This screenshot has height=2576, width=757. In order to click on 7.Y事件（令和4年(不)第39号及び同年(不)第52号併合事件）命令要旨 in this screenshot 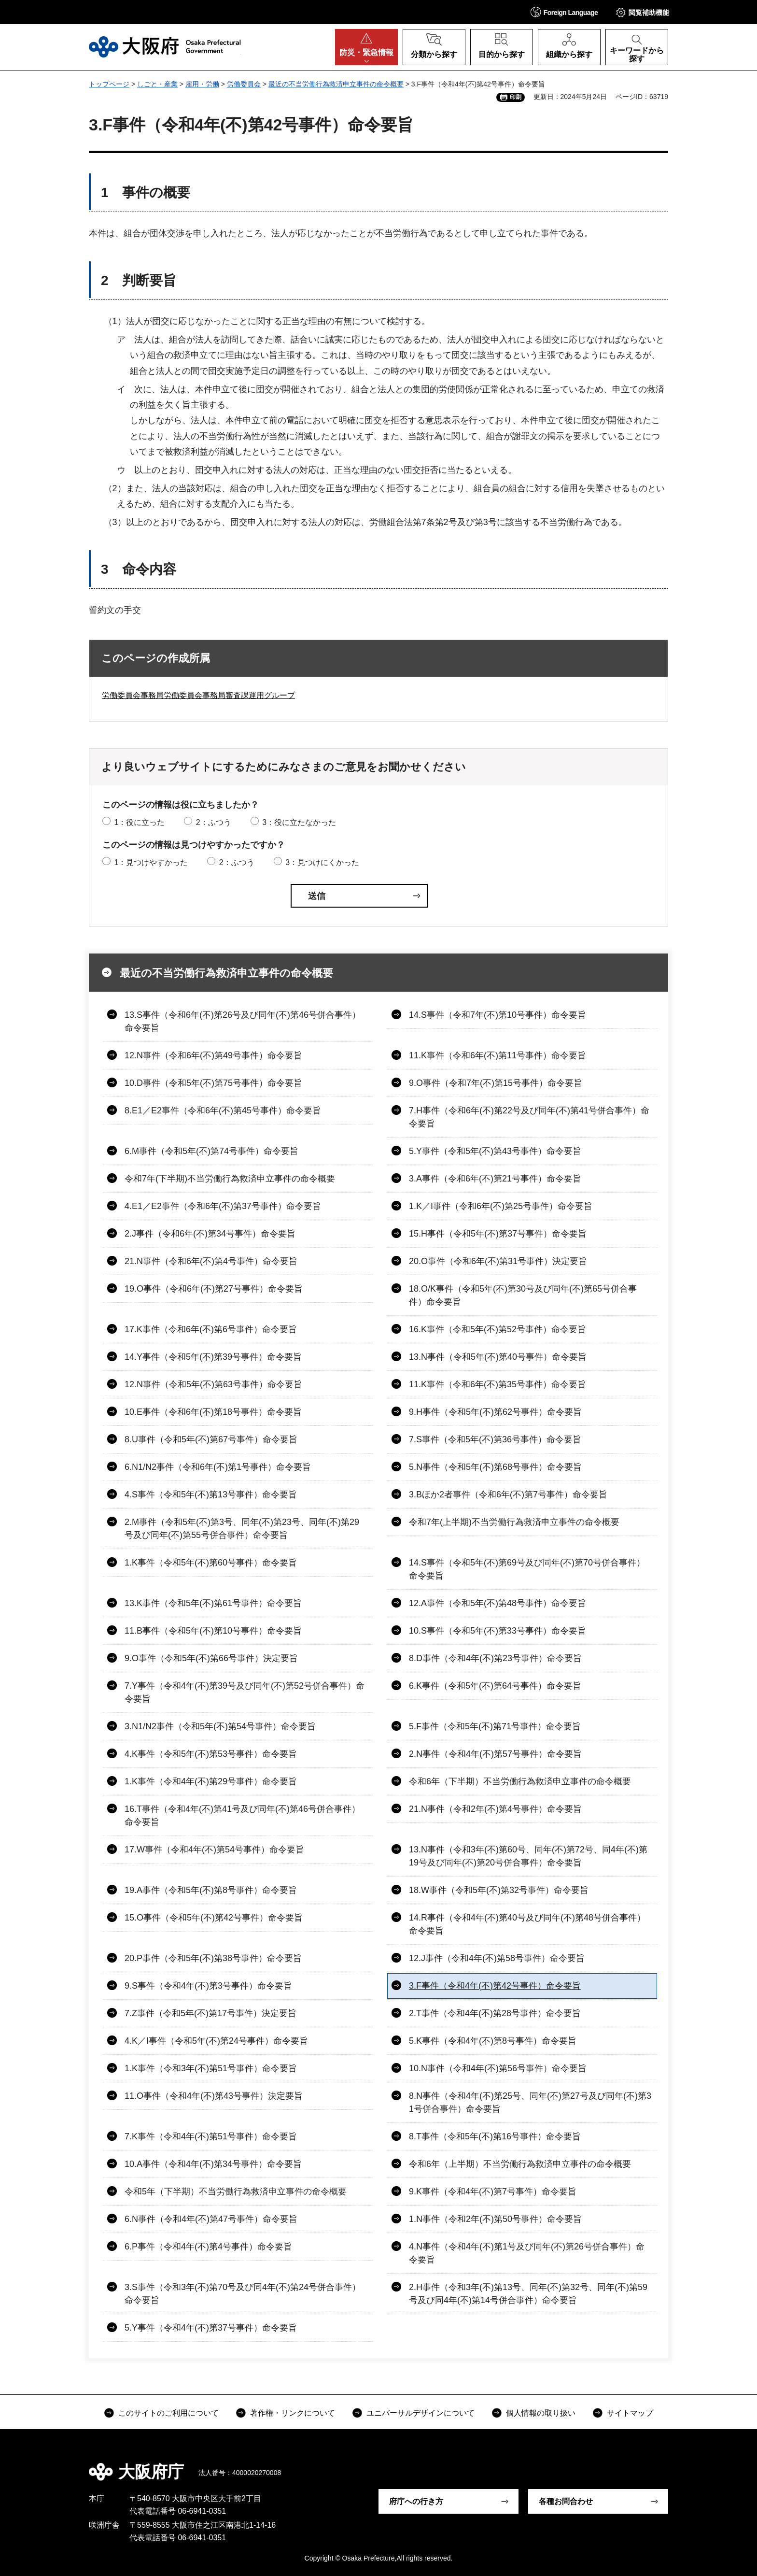, I will do `click(244, 1692)`.